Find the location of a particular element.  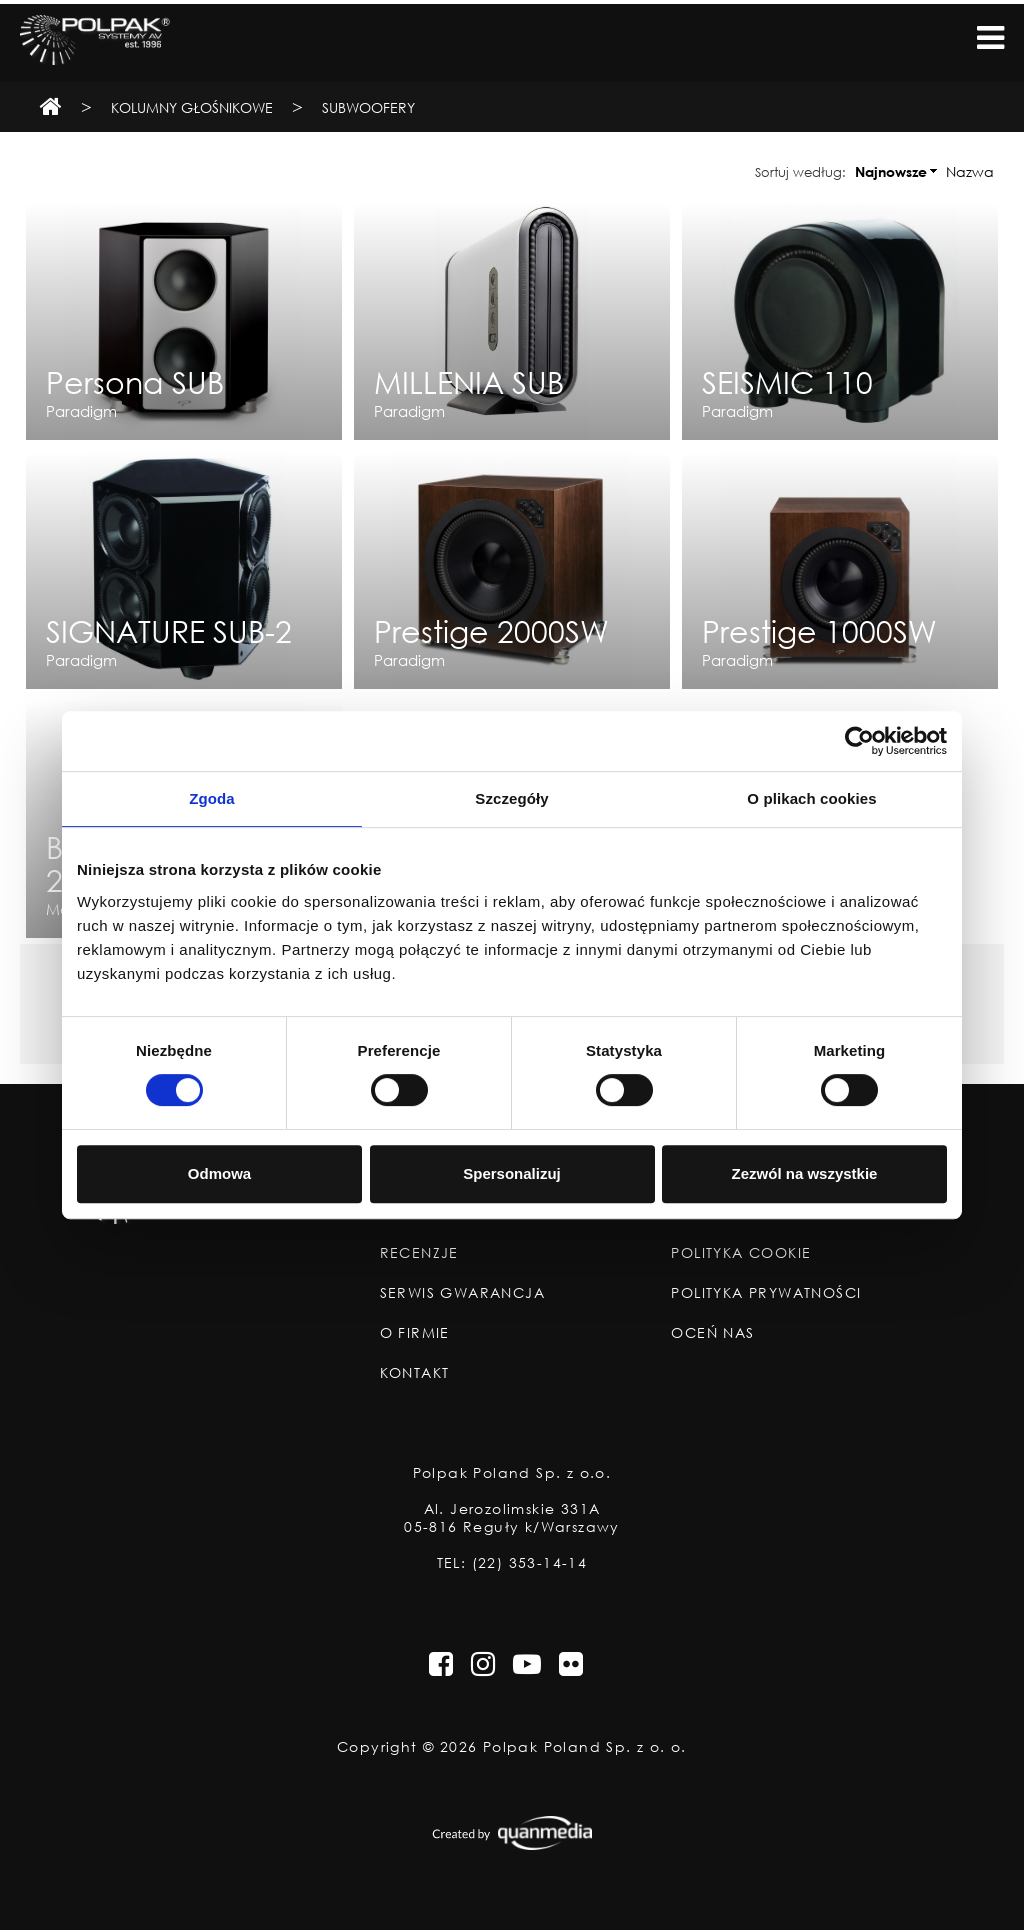

Zezwól na wszystkie is located at coordinates (805, 1173).